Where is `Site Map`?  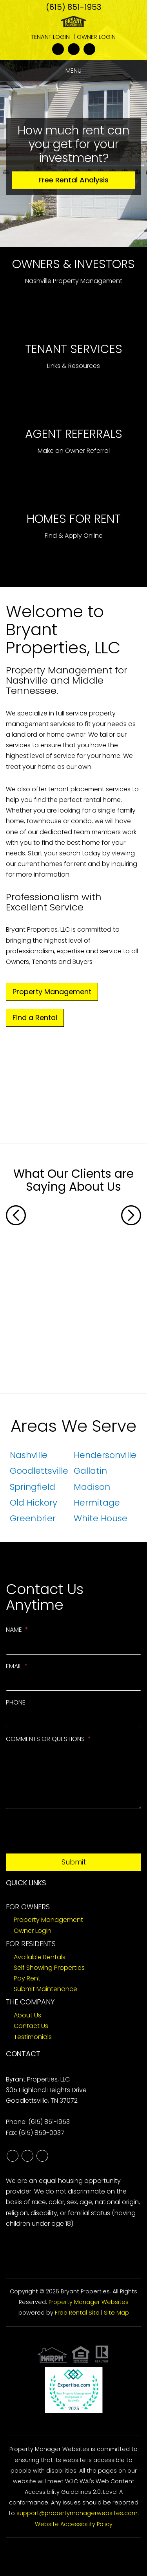 Site Map is located at coordinates (116, 2313).